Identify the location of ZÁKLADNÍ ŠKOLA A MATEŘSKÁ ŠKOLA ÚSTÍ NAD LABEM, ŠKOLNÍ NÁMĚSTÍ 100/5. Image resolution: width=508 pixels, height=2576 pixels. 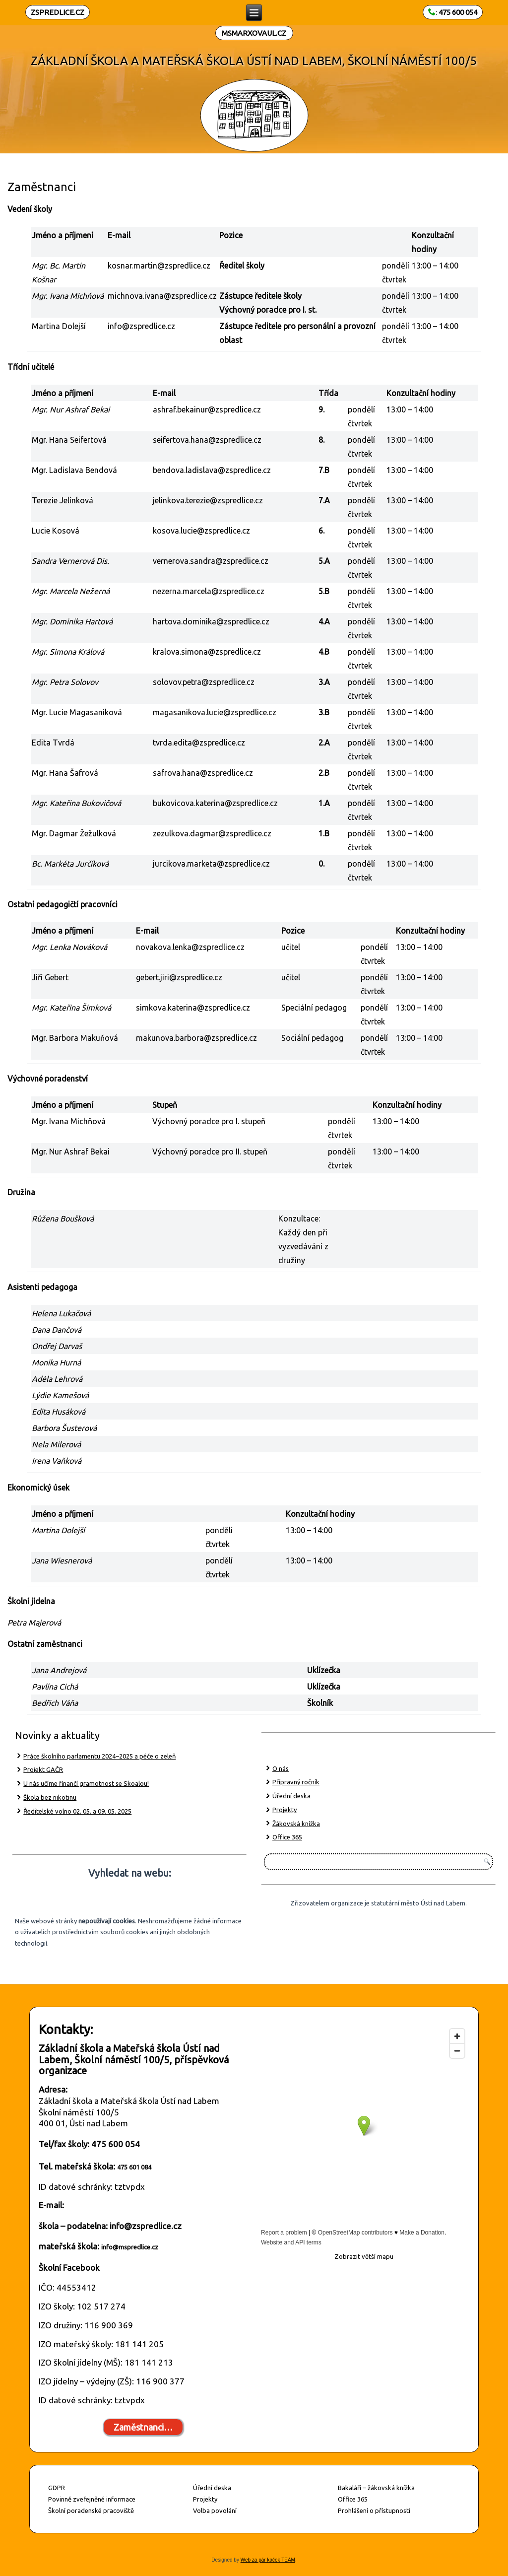
(254, 61).